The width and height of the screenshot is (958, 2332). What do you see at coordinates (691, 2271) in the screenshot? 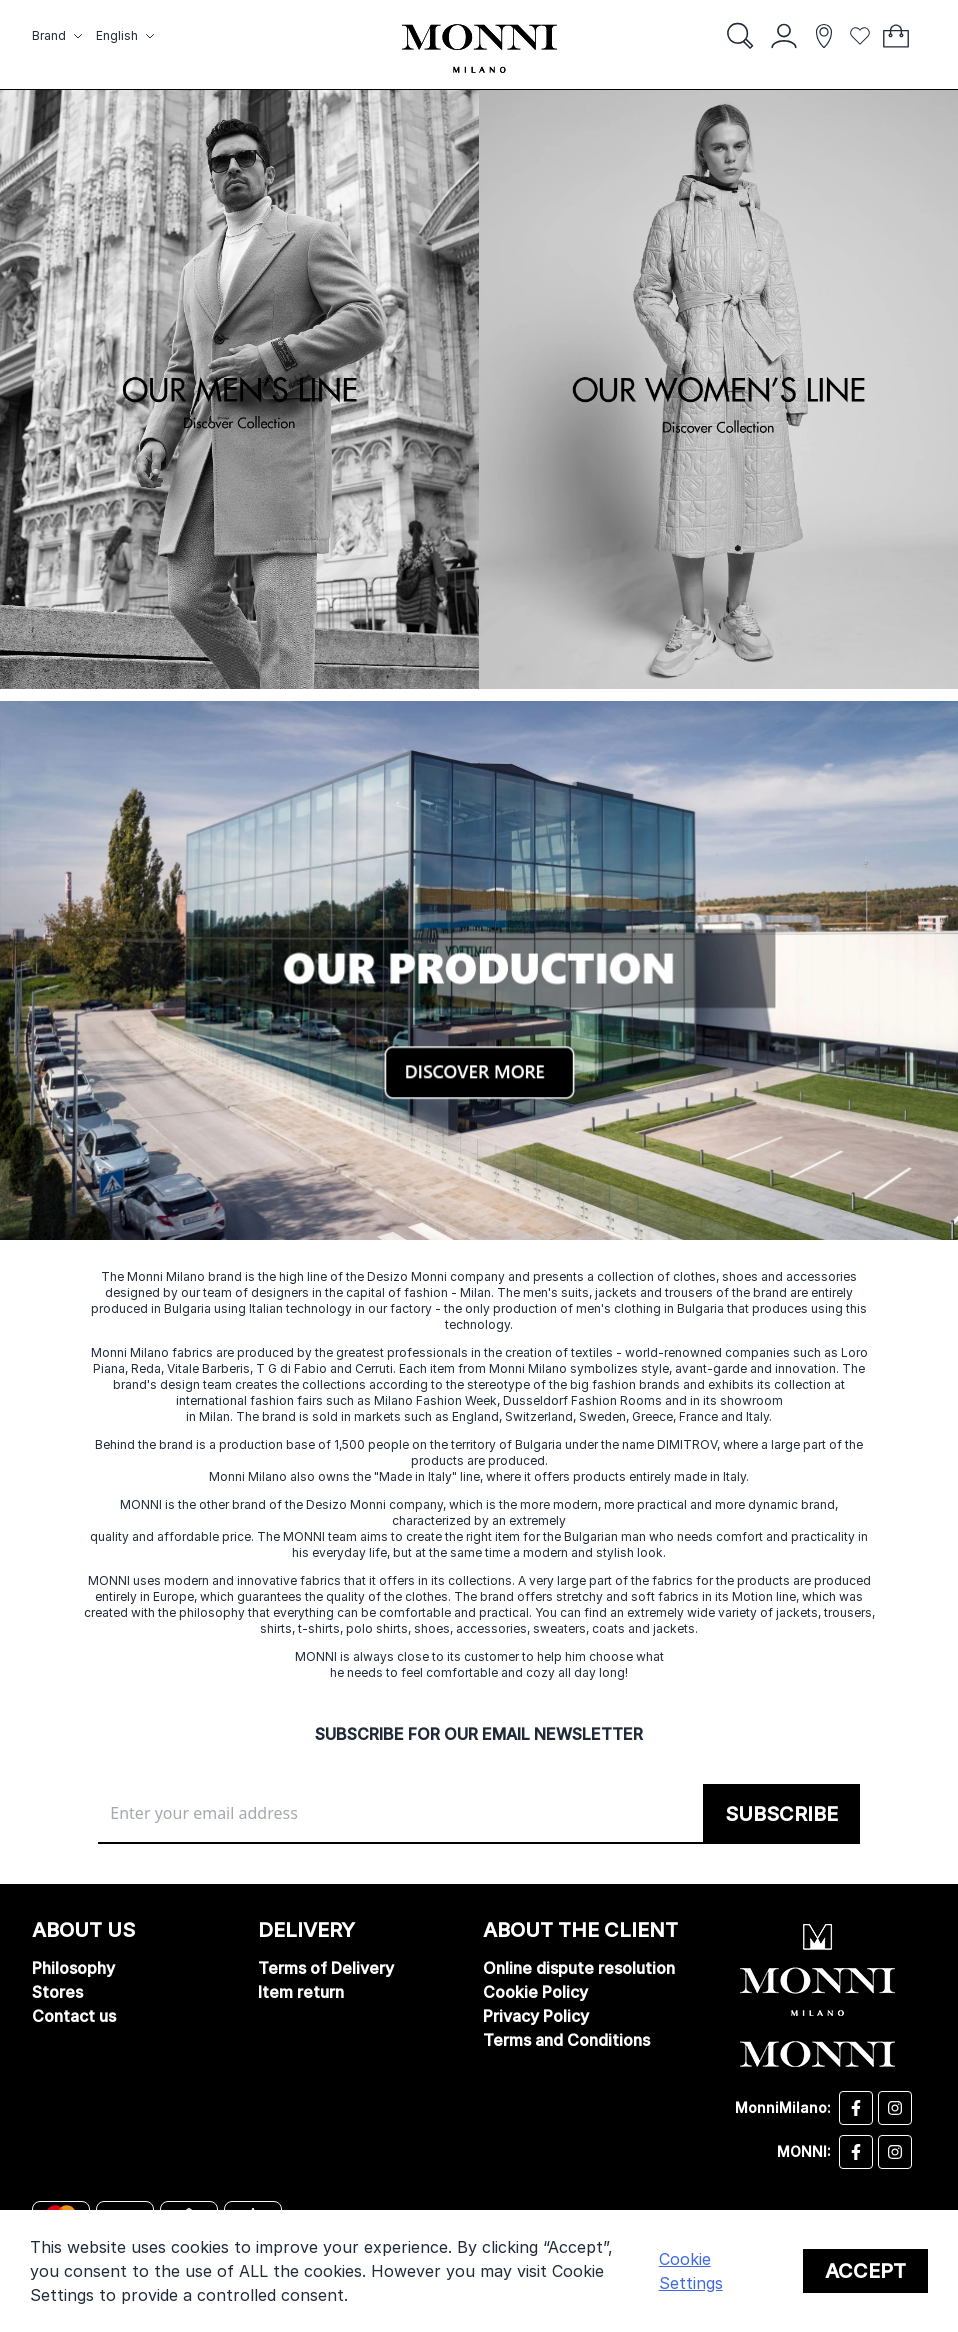
I see `Cookie Settings` at bounding box center [691, 2271].